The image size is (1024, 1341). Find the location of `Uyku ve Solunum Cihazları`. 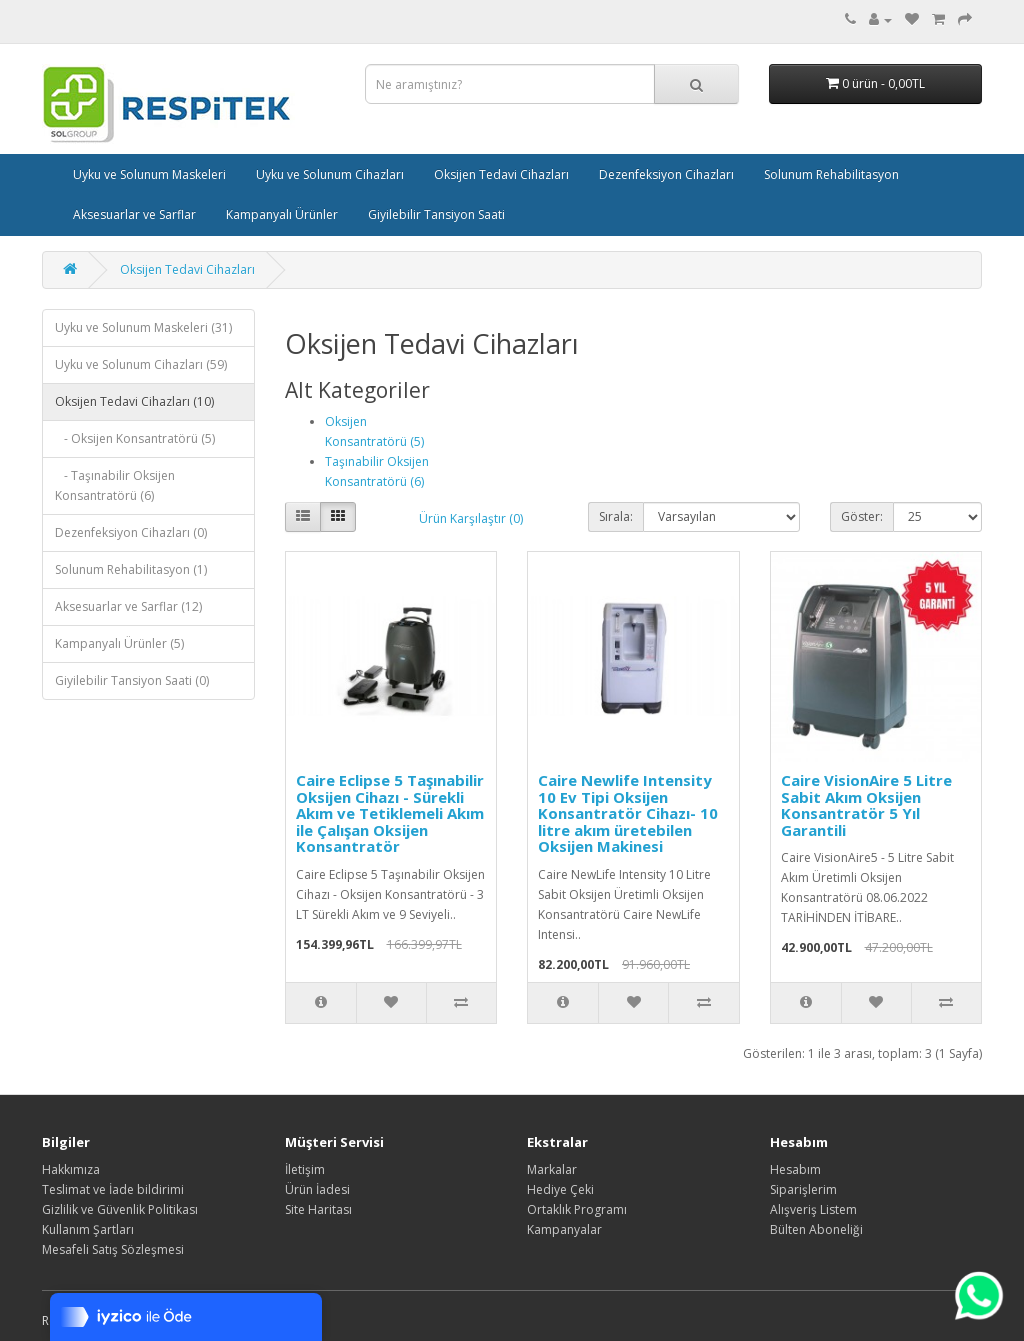

Uyku ve Solunum Cihazları is located at coordinates (330, 174).